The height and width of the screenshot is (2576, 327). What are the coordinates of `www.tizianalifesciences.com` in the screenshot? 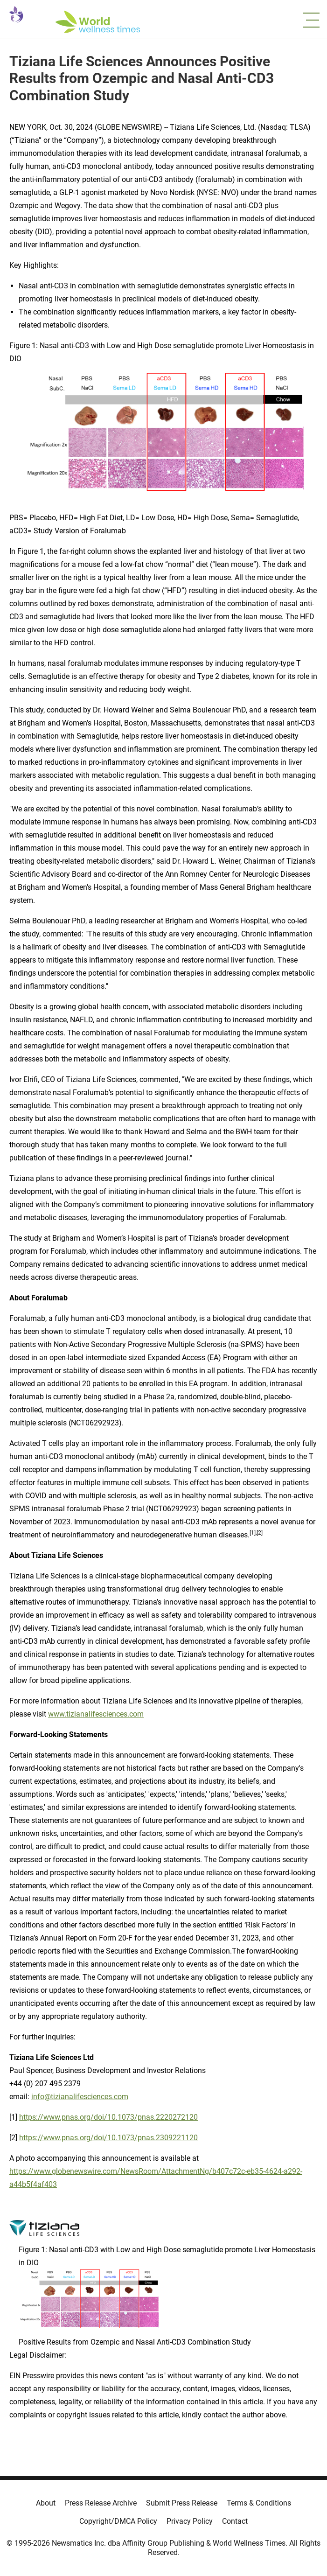 It's located at (96, 1714).